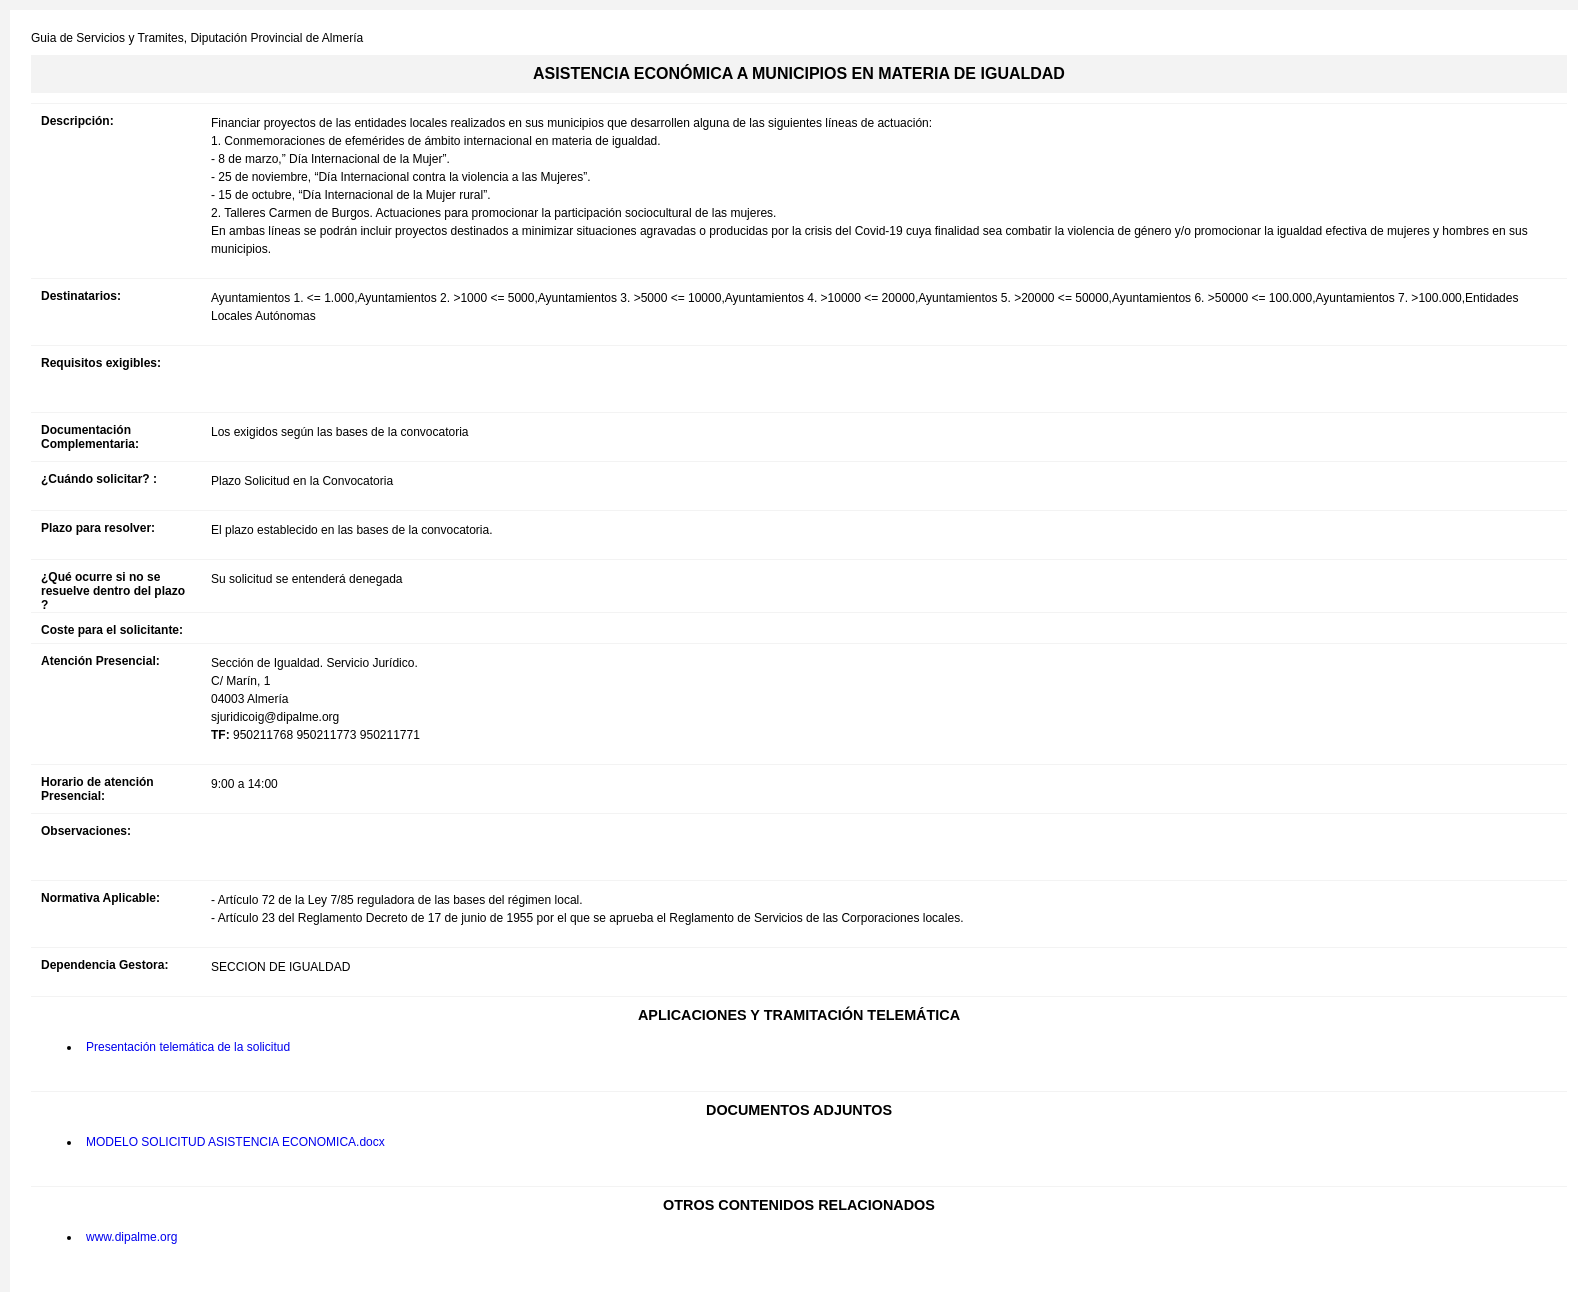  Describe the element at coordinates (235, 1142) in the screenshot. I see `MODELO SOLICITUD ASISTENCIA ECONOMICA.docx` at that location.